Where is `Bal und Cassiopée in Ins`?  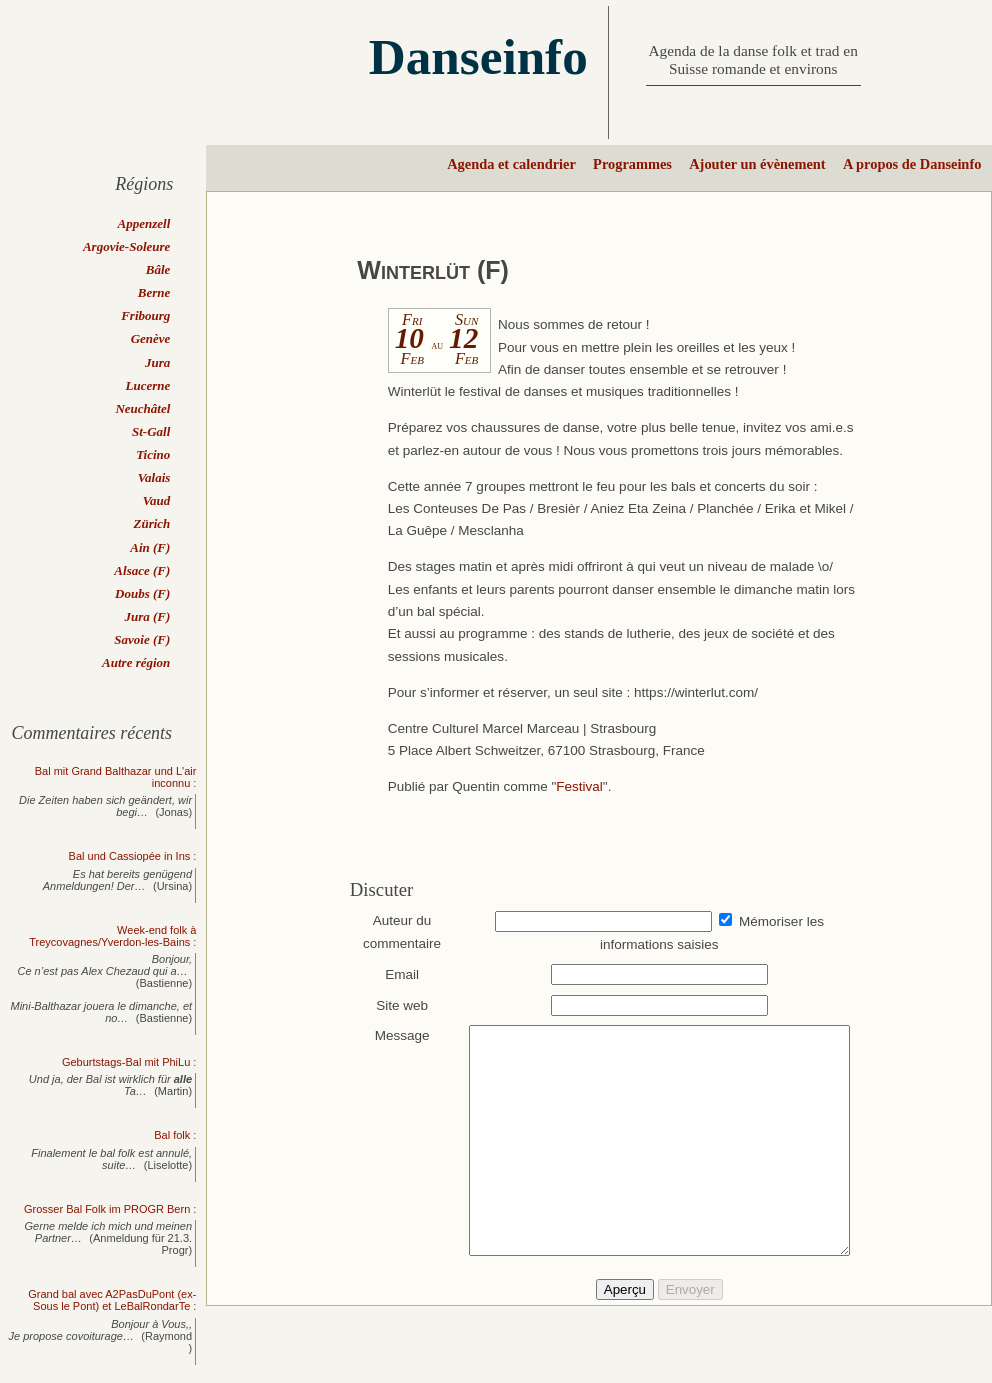 Bal und Cassiopée in Ins is located at coordinates (130, 856).